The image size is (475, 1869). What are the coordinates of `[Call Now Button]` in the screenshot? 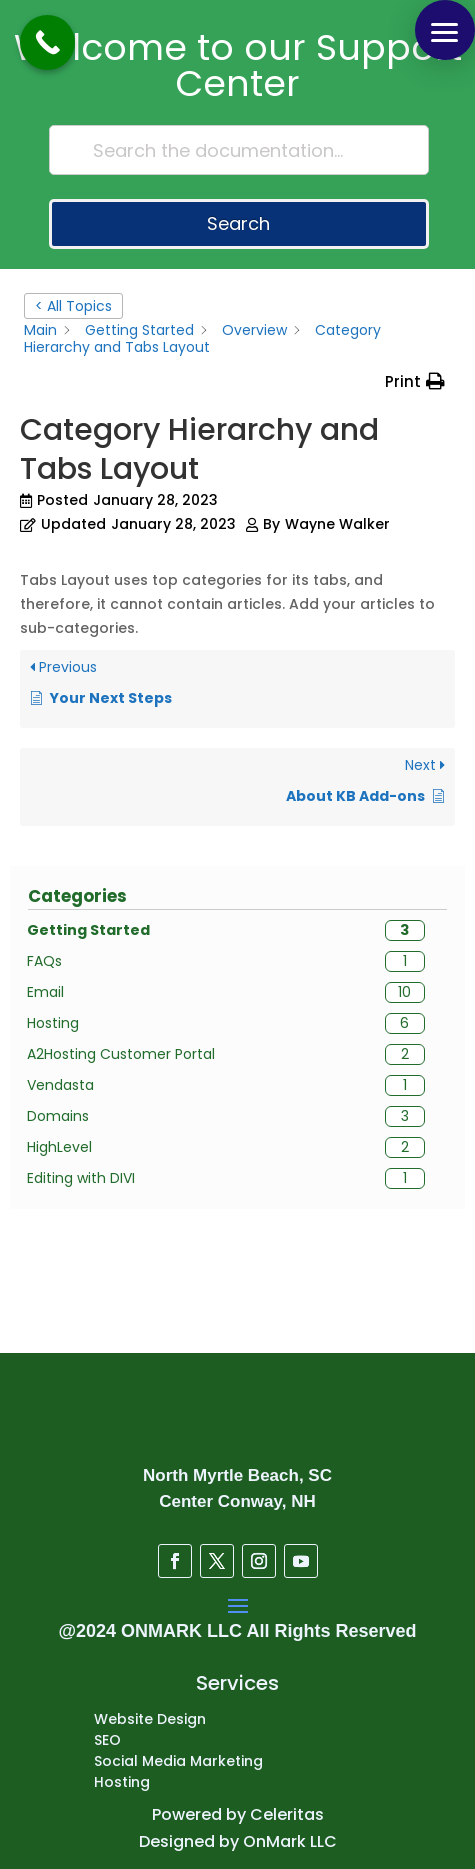 It's located at (47, 42).